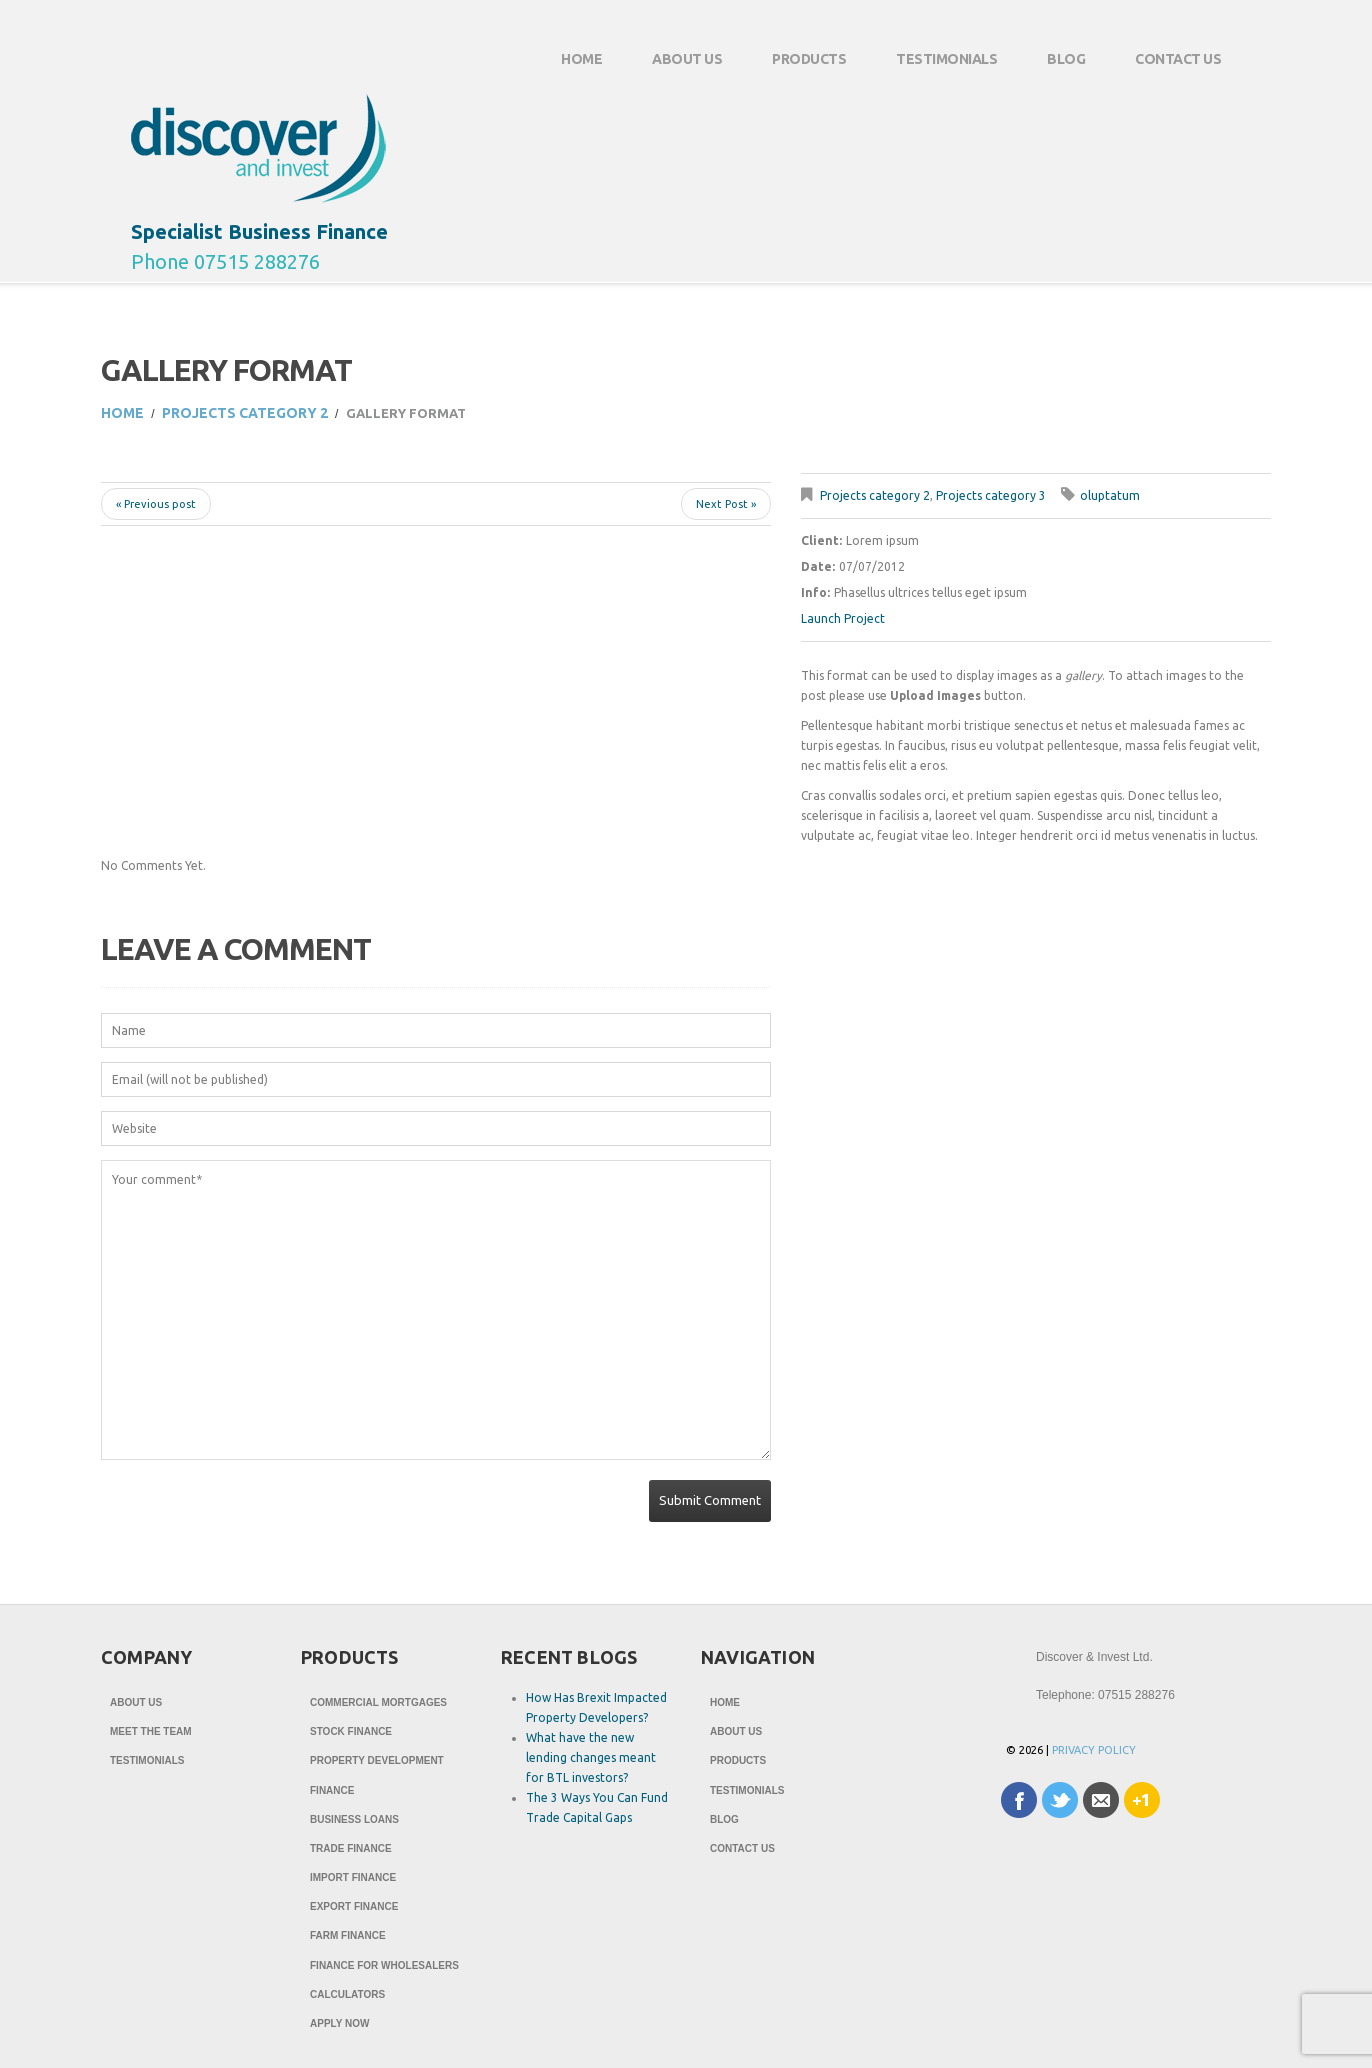 The height and width of the screenshot is (2068, 1372). Describe the element at coordinates (674, 67) in the screenshot. I see `About Us` at that location.